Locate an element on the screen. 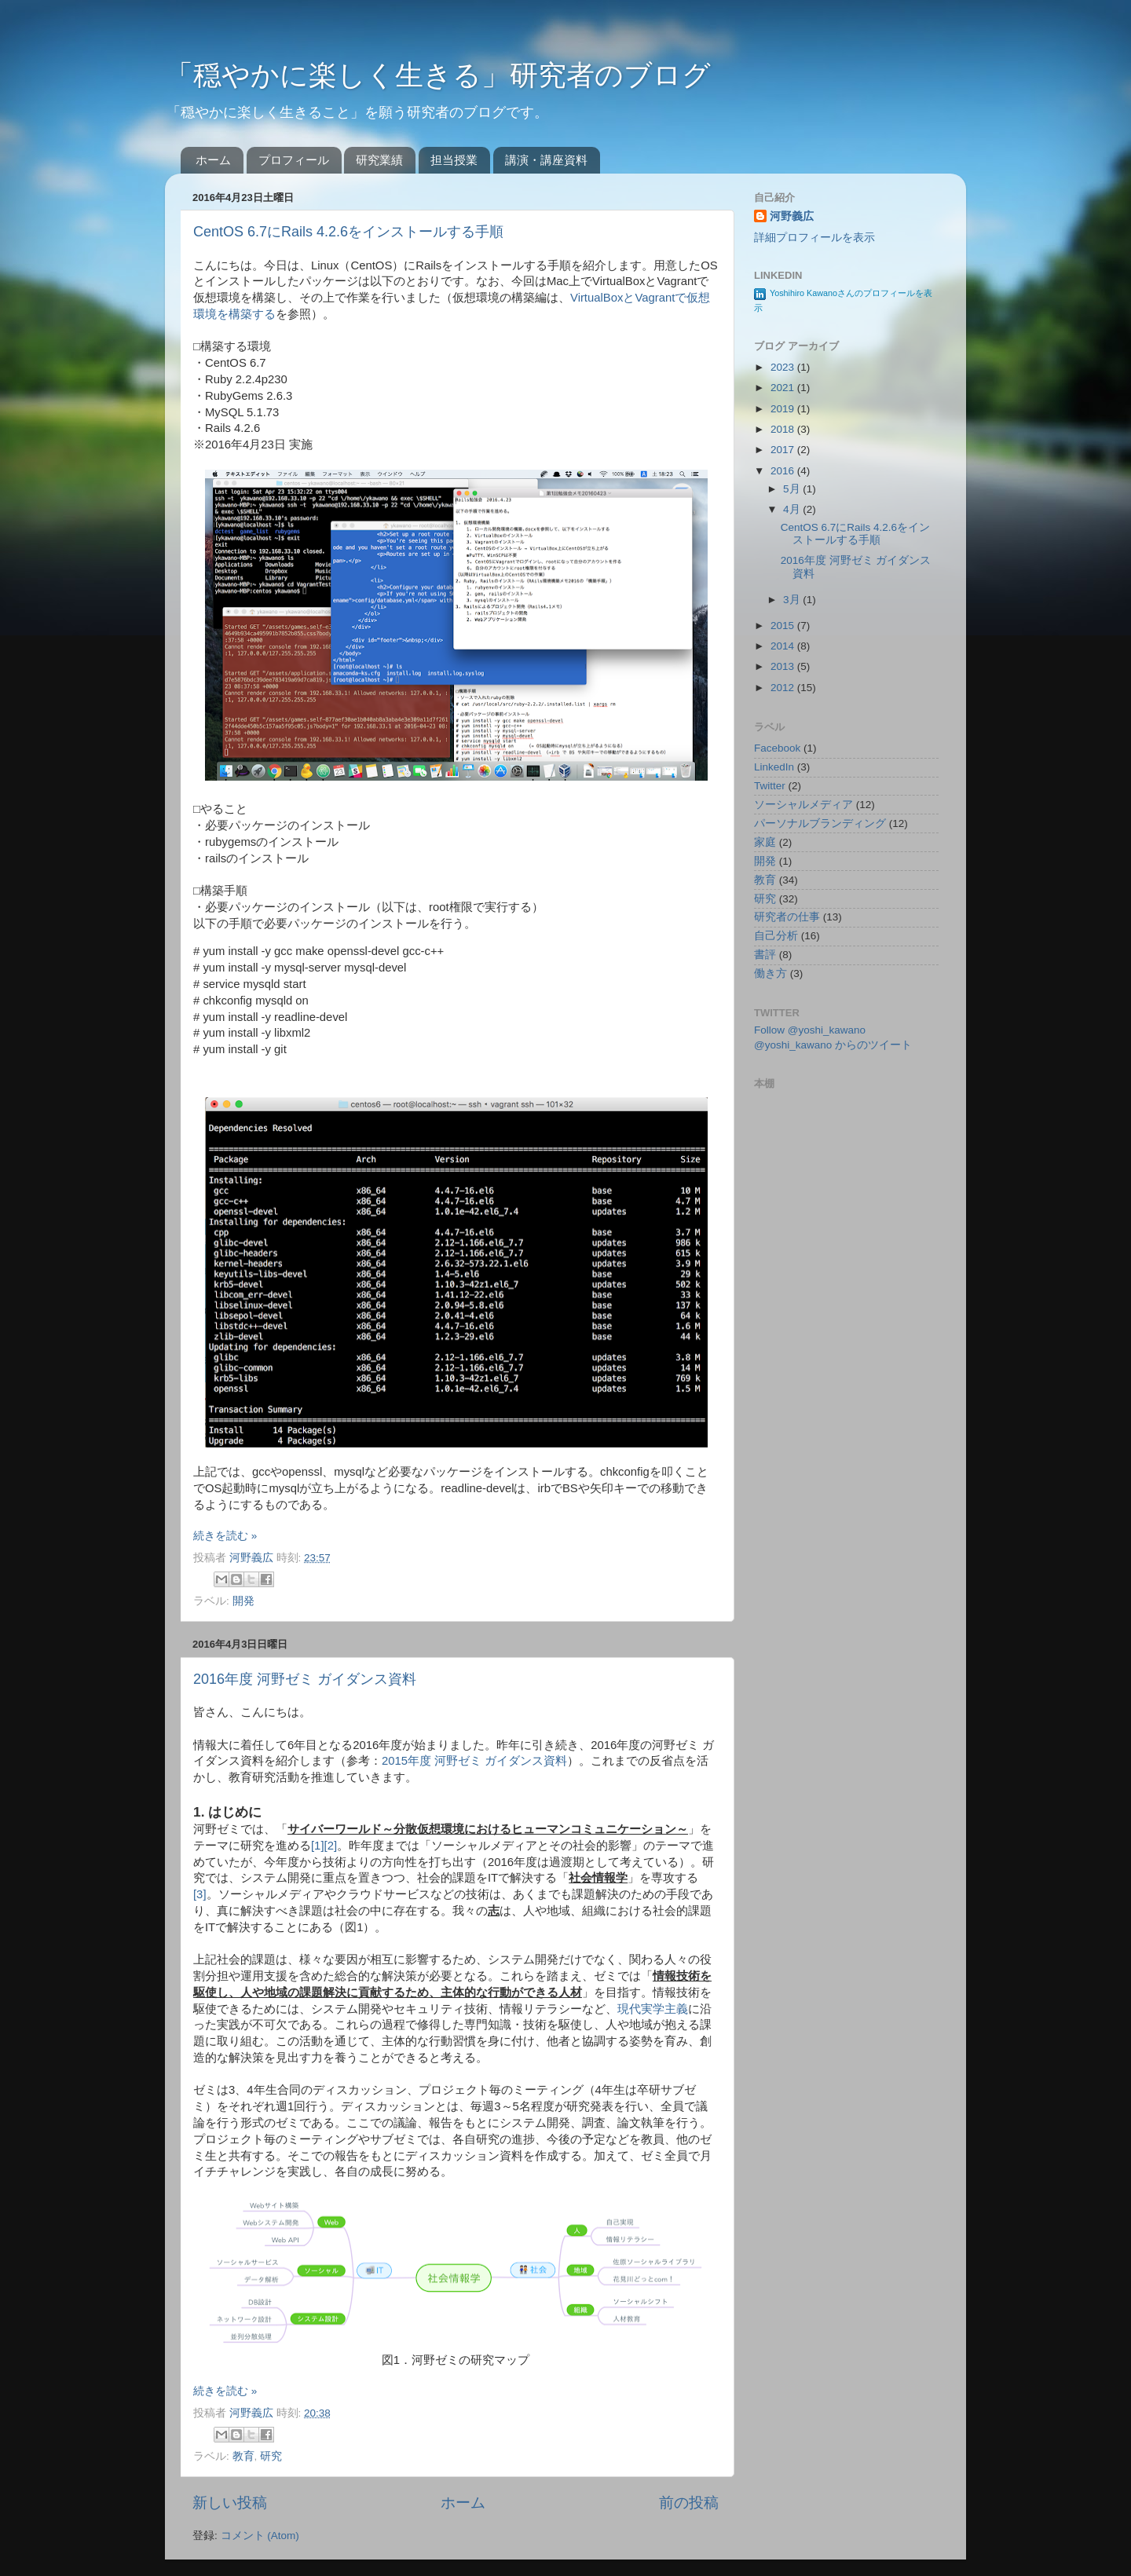 The image size is (1131, 2576). 教育 is located at coordinates (243, 2456).